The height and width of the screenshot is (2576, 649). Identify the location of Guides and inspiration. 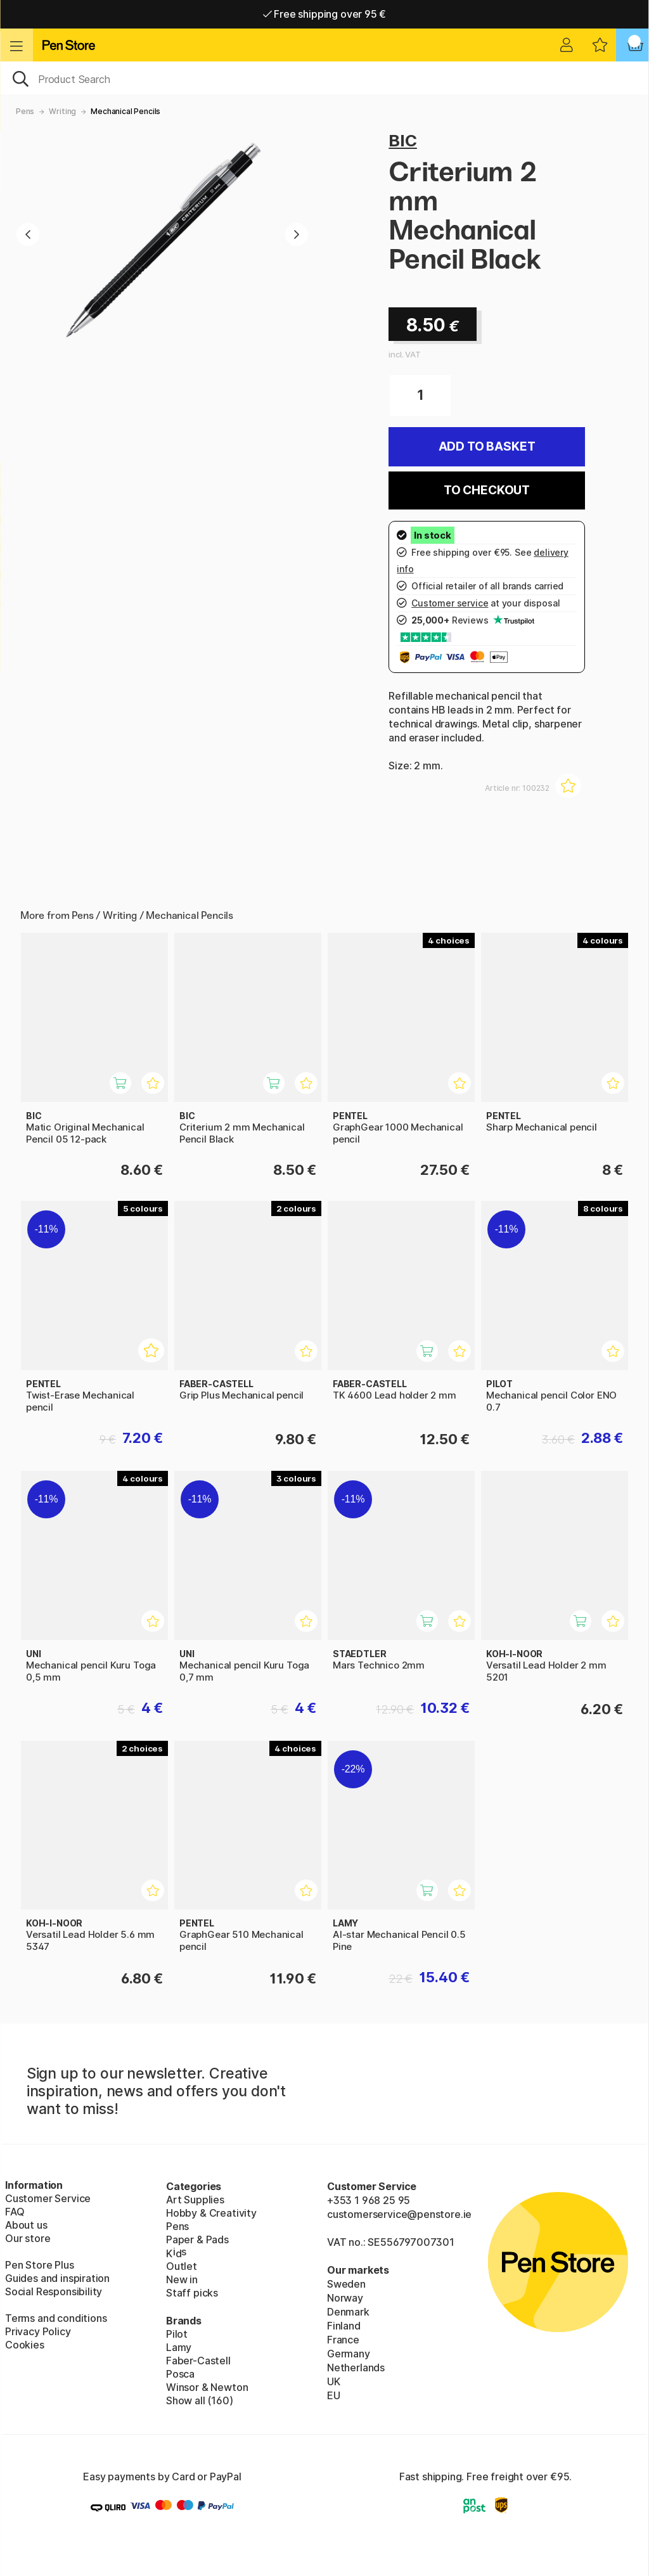
(57, 2278).